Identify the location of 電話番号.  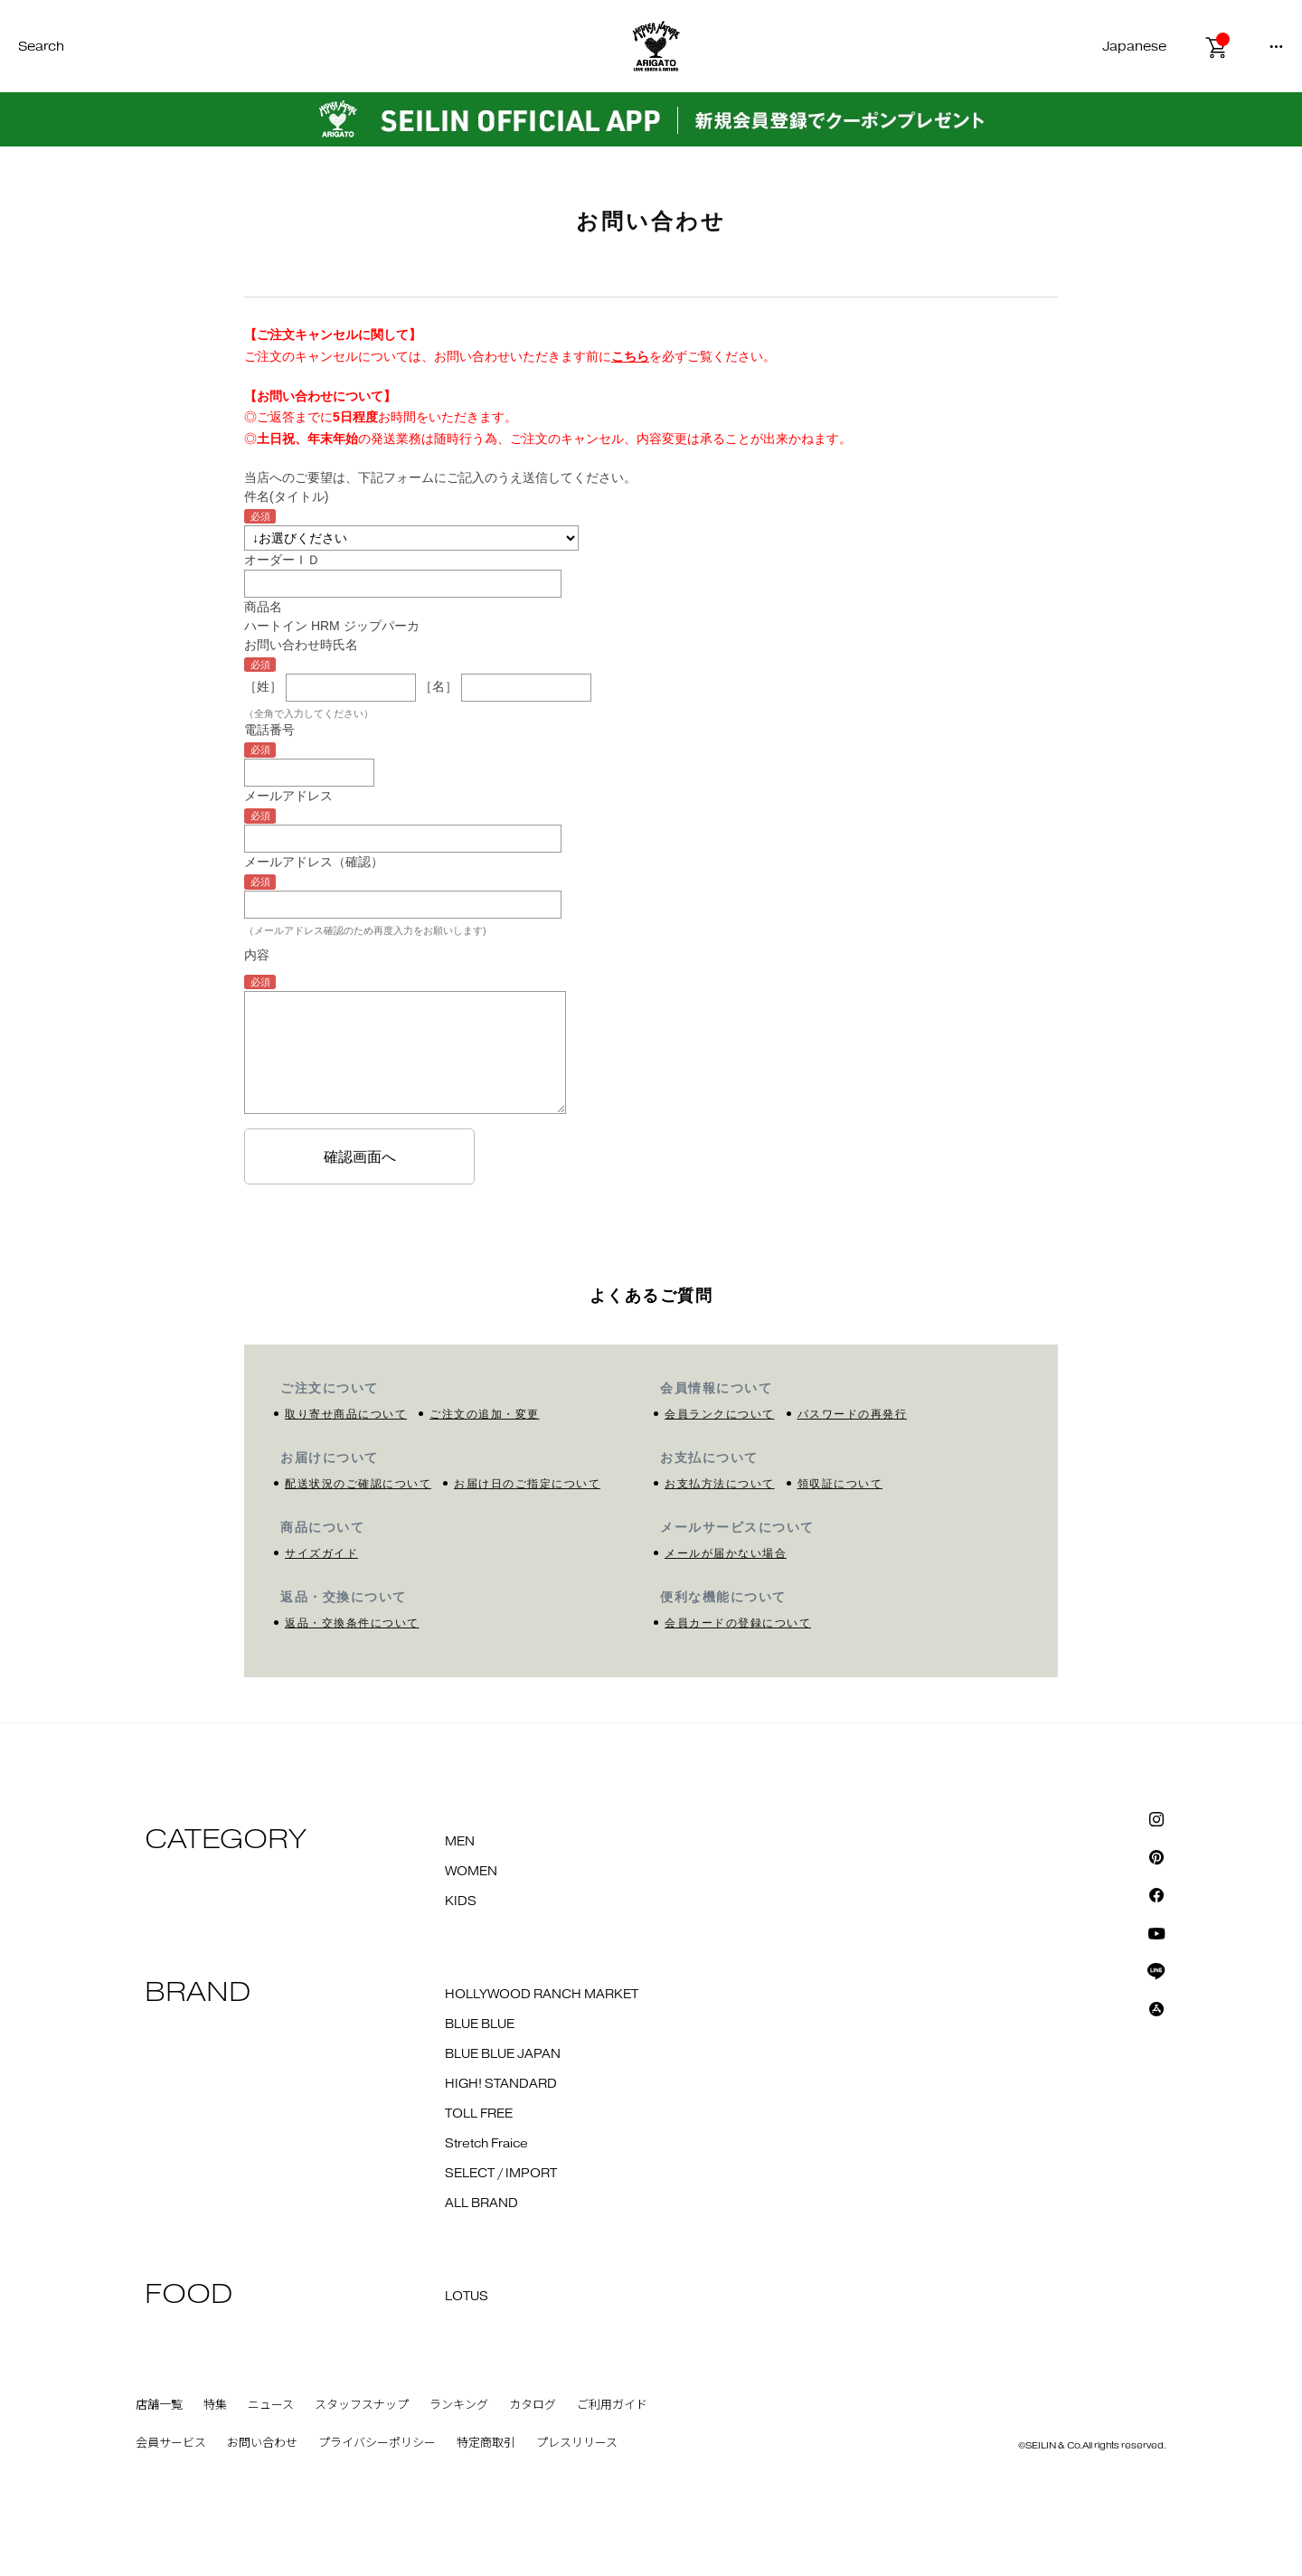
(269, 729).